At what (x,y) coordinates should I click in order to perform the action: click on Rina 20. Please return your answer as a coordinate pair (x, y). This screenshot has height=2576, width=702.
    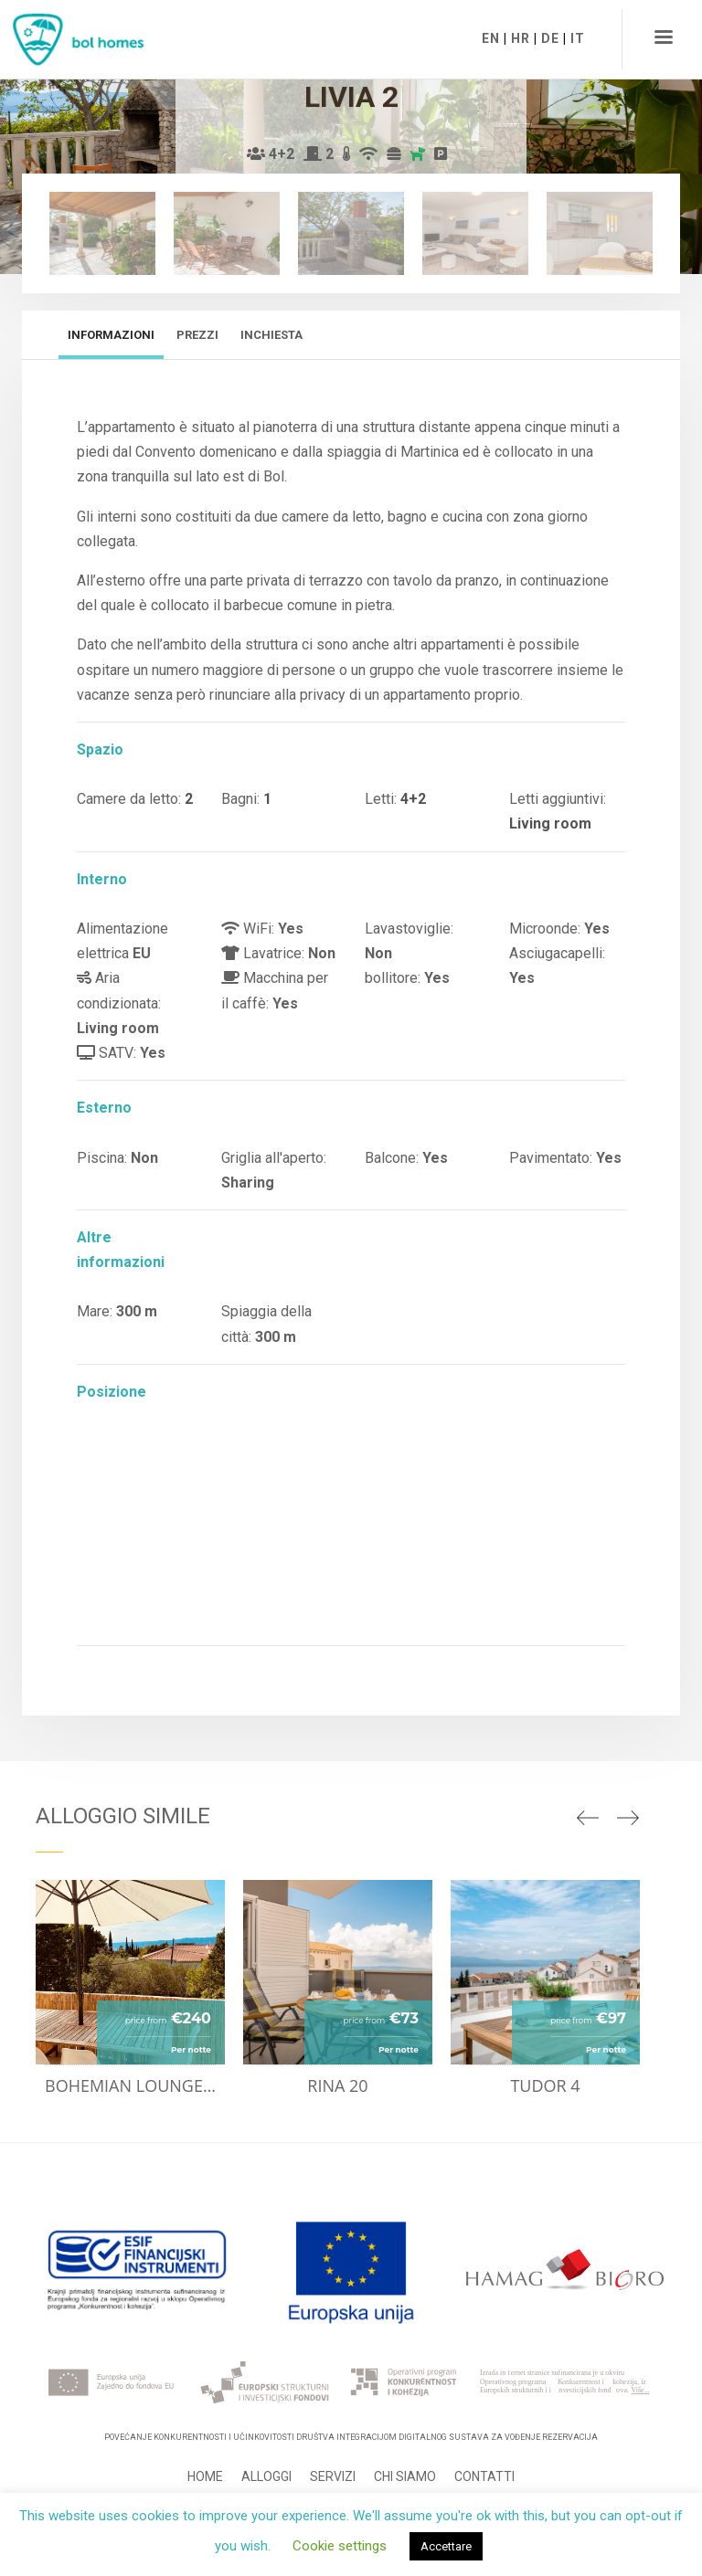
    Looking at the image, I should click on (337, 2085).